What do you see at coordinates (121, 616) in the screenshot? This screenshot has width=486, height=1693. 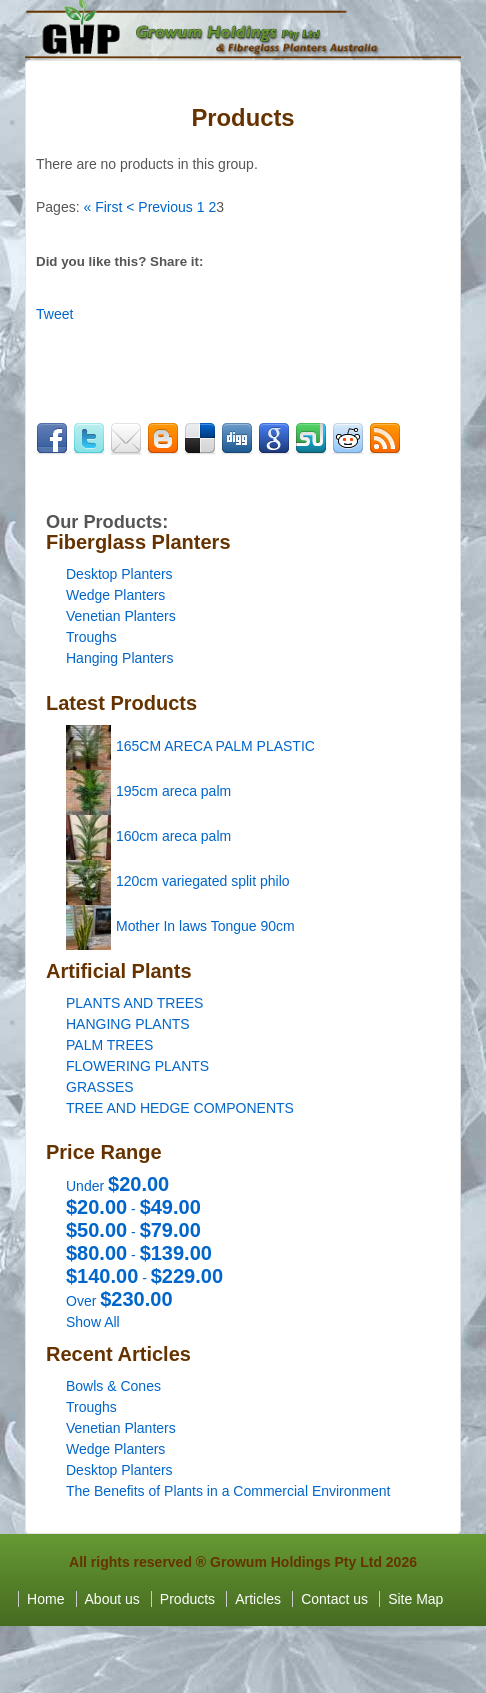 I see `Venetian Planters` at bounding box center [121, 616].